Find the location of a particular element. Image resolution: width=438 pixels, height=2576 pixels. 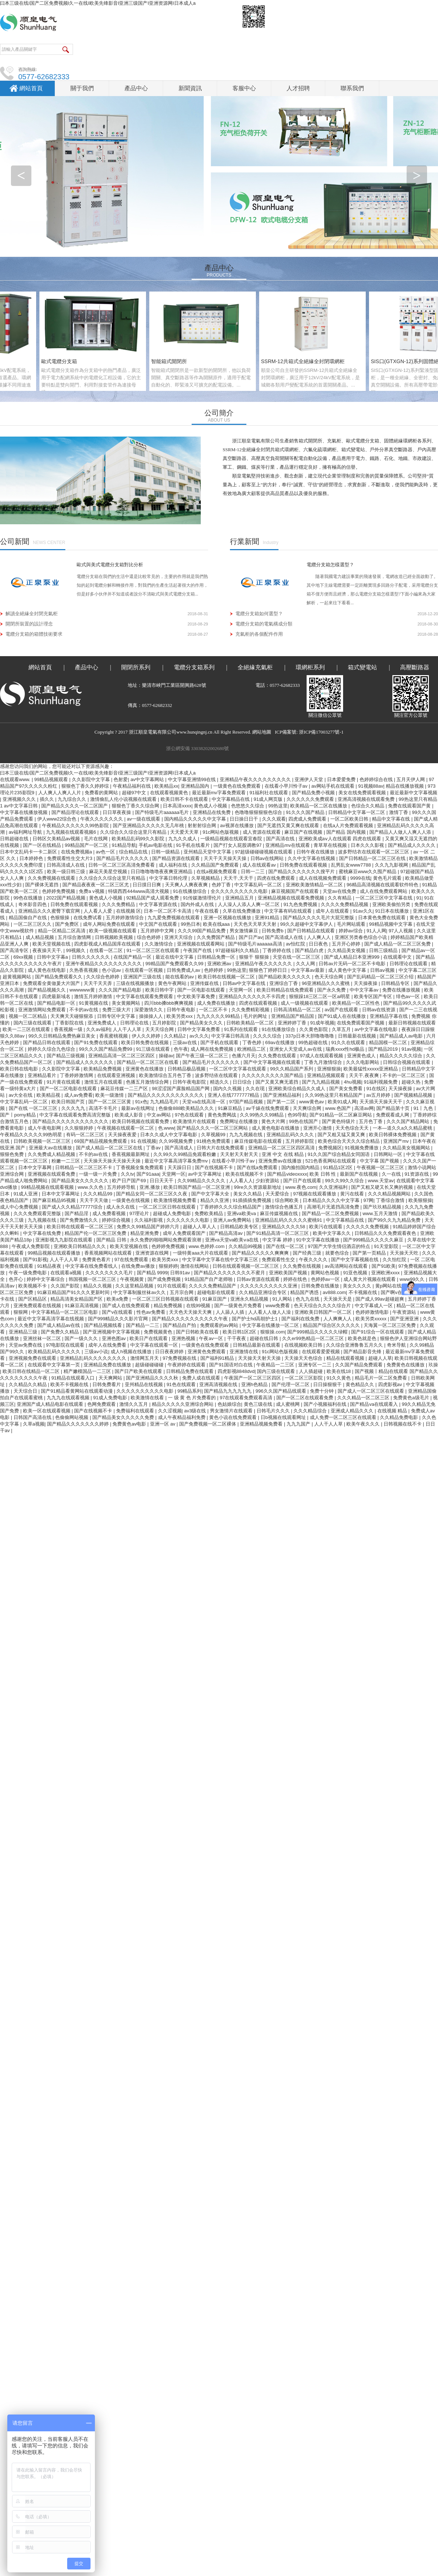

国产一区二区电影在线观看 is located at coordinates (69, 1088).